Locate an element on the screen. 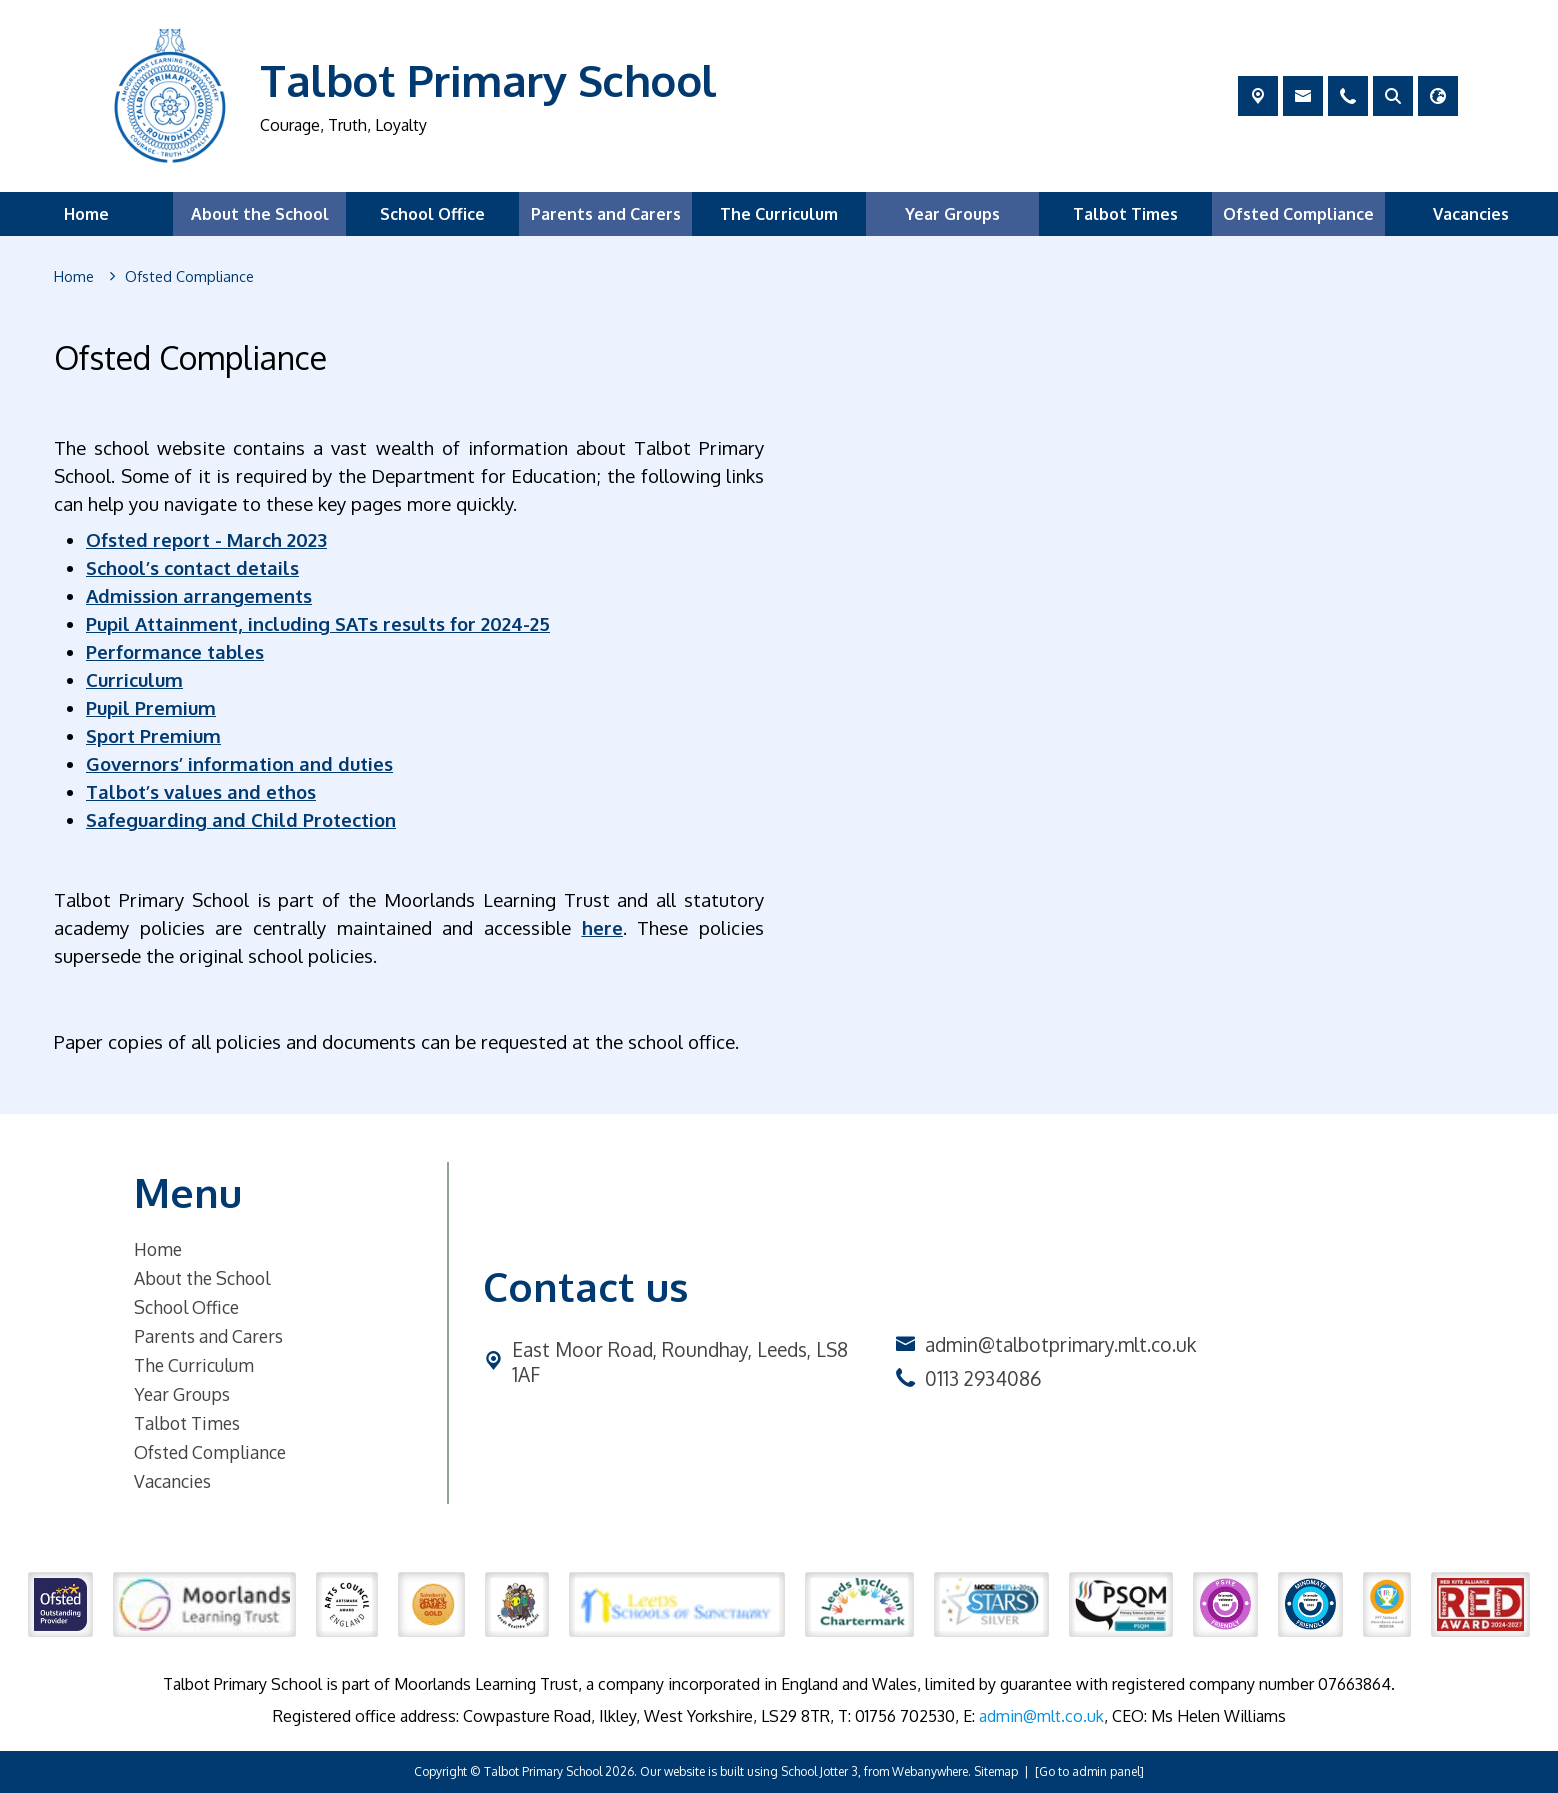  School’s contact details is located at coordinates (192, 567).